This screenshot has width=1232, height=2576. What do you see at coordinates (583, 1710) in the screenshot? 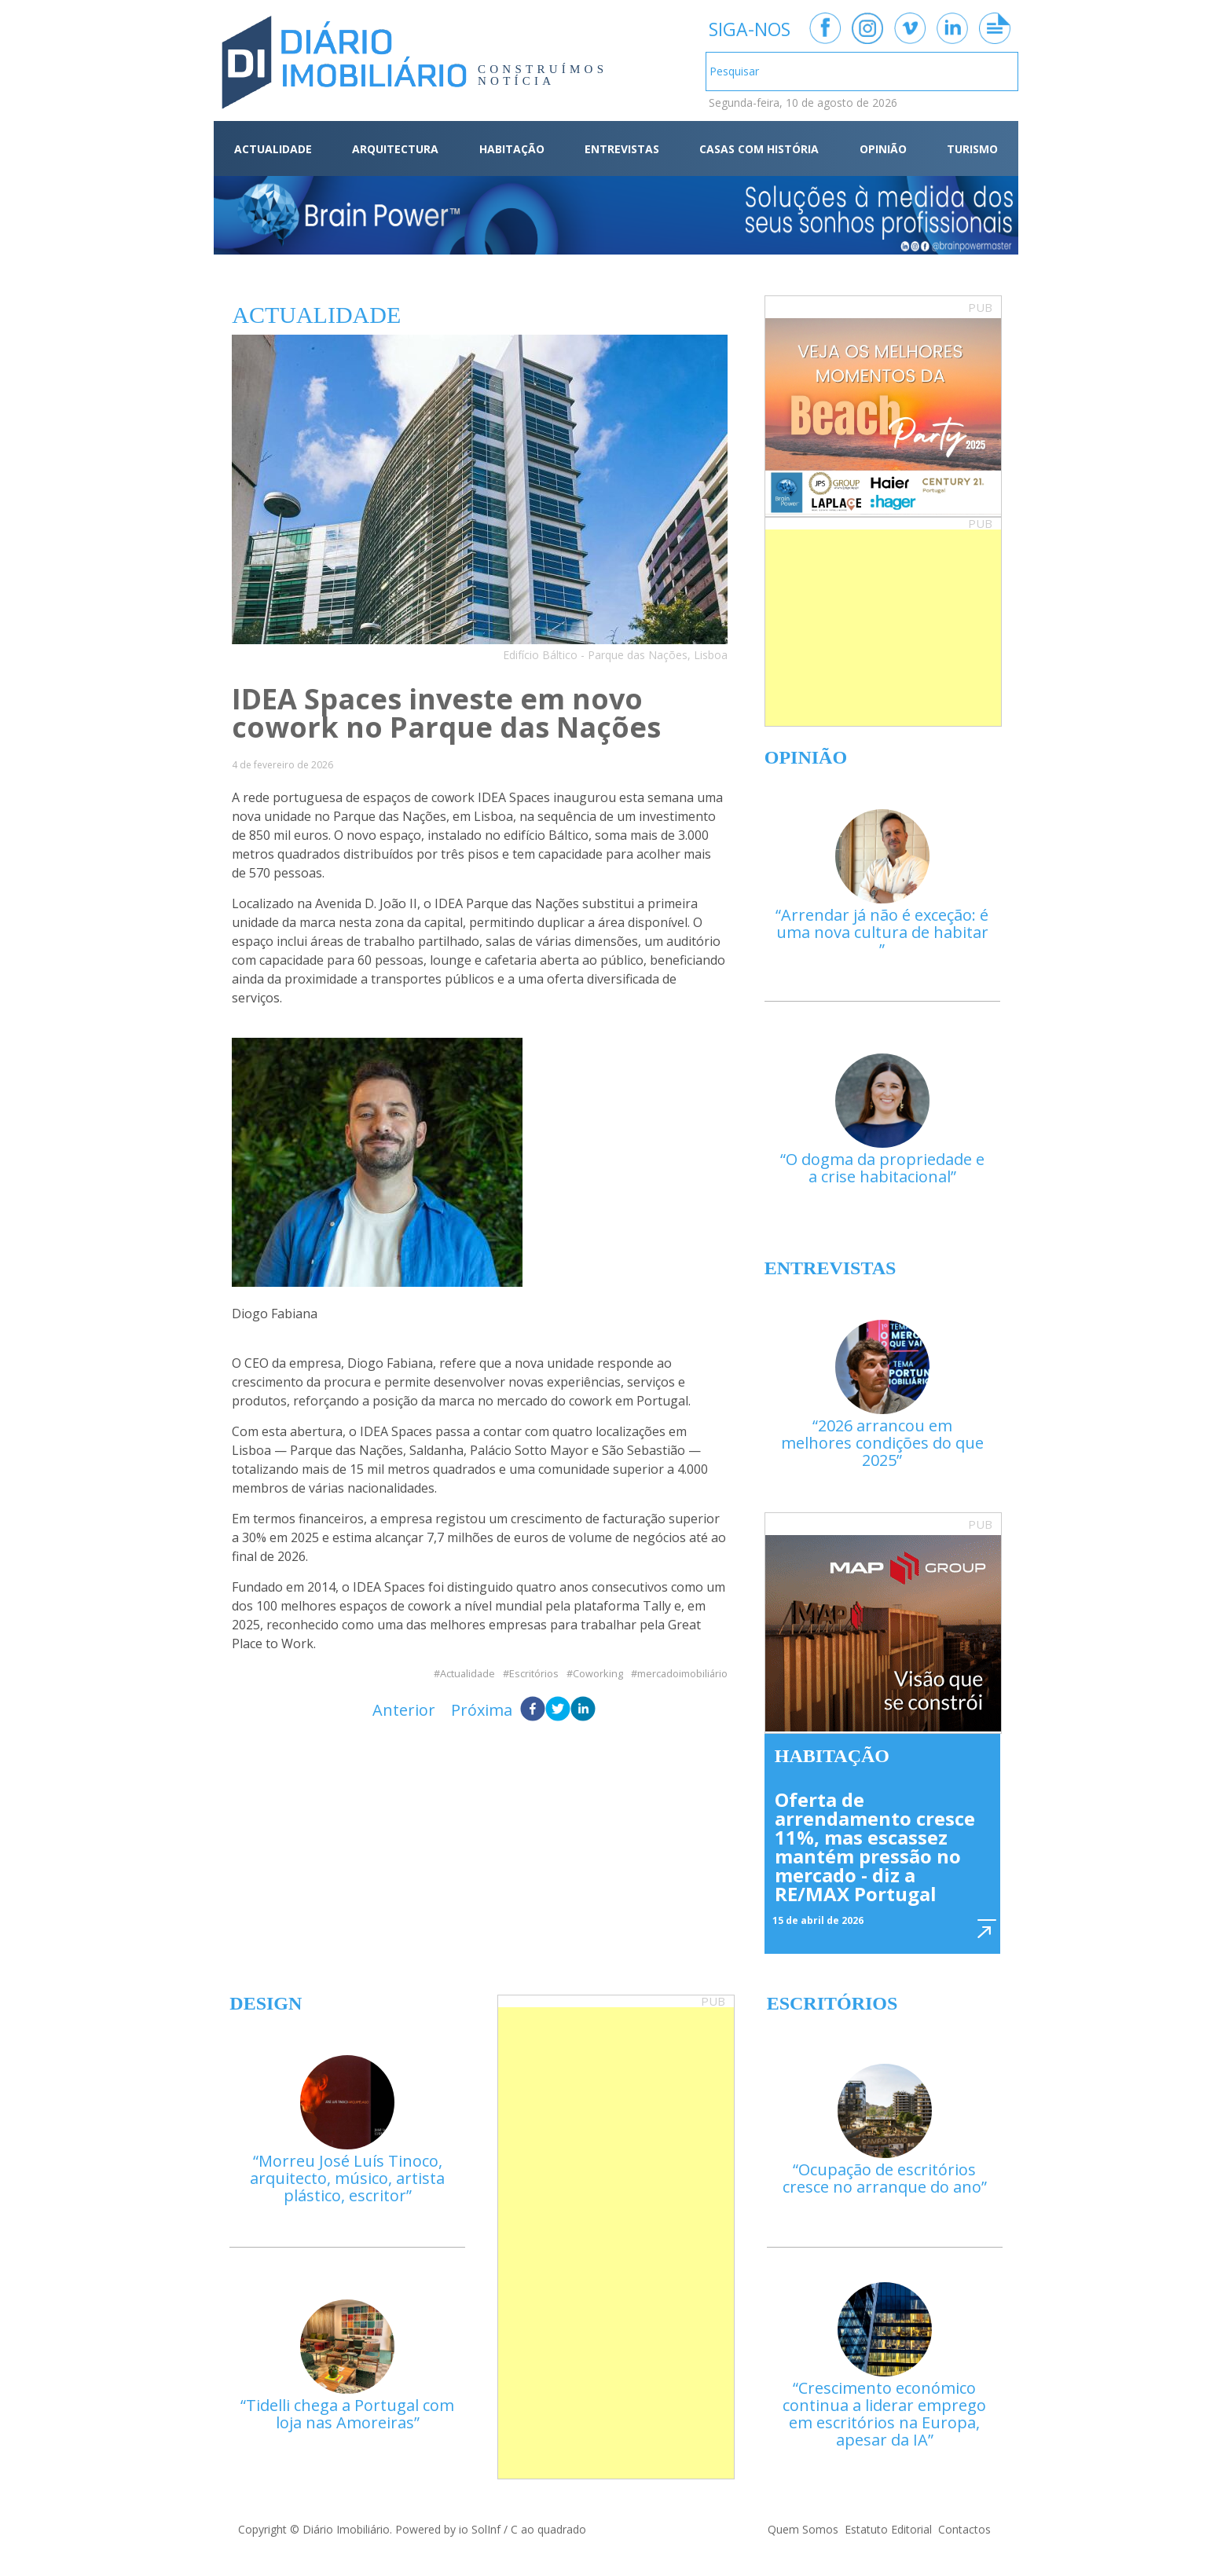
I see `[linkedin]` at bounding box center [583, 1710].